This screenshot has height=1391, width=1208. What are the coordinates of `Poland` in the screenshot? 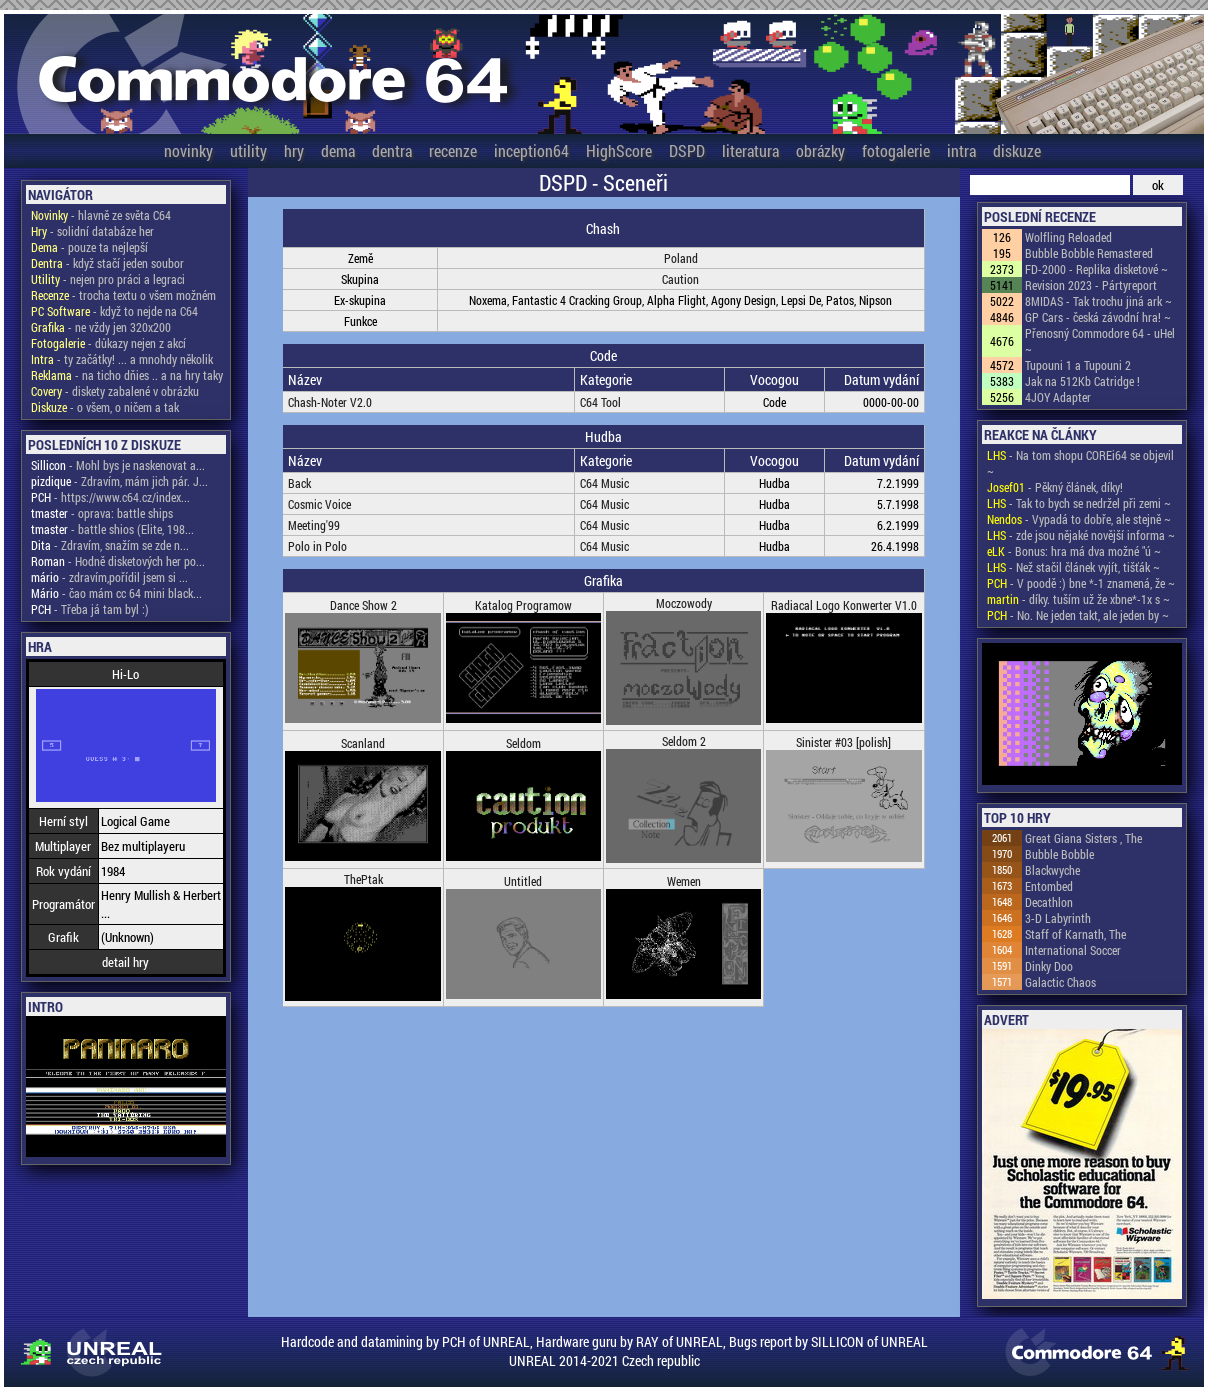 It's located at (681, 258).